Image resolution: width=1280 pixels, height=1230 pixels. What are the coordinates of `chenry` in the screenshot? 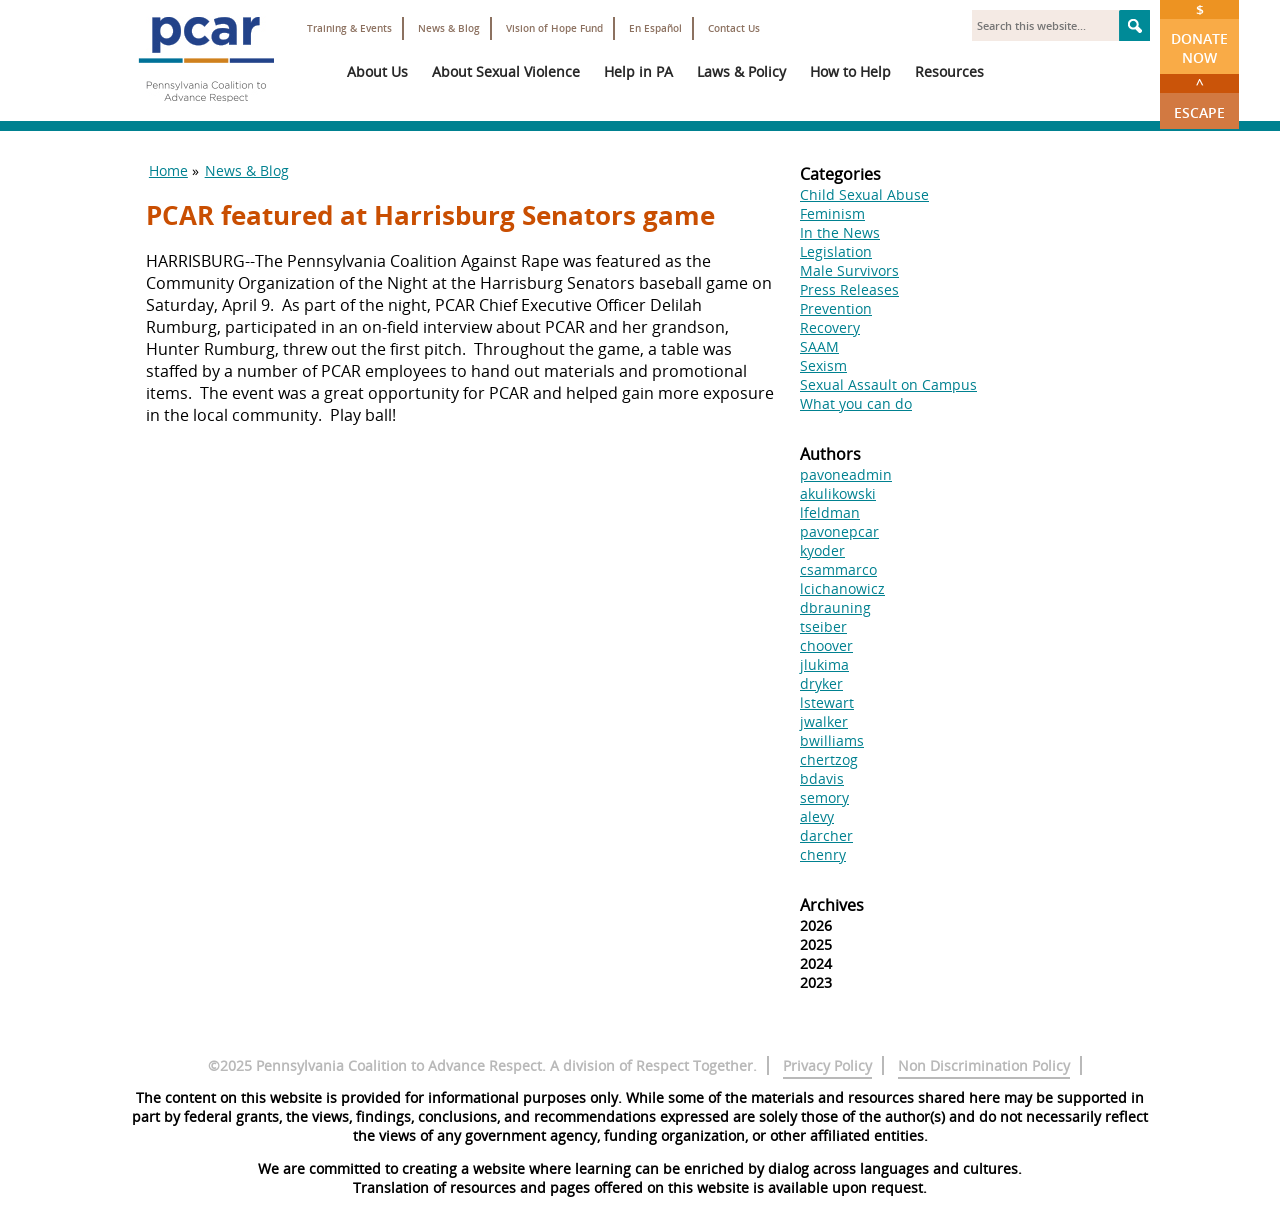 It's located at (823, 854).